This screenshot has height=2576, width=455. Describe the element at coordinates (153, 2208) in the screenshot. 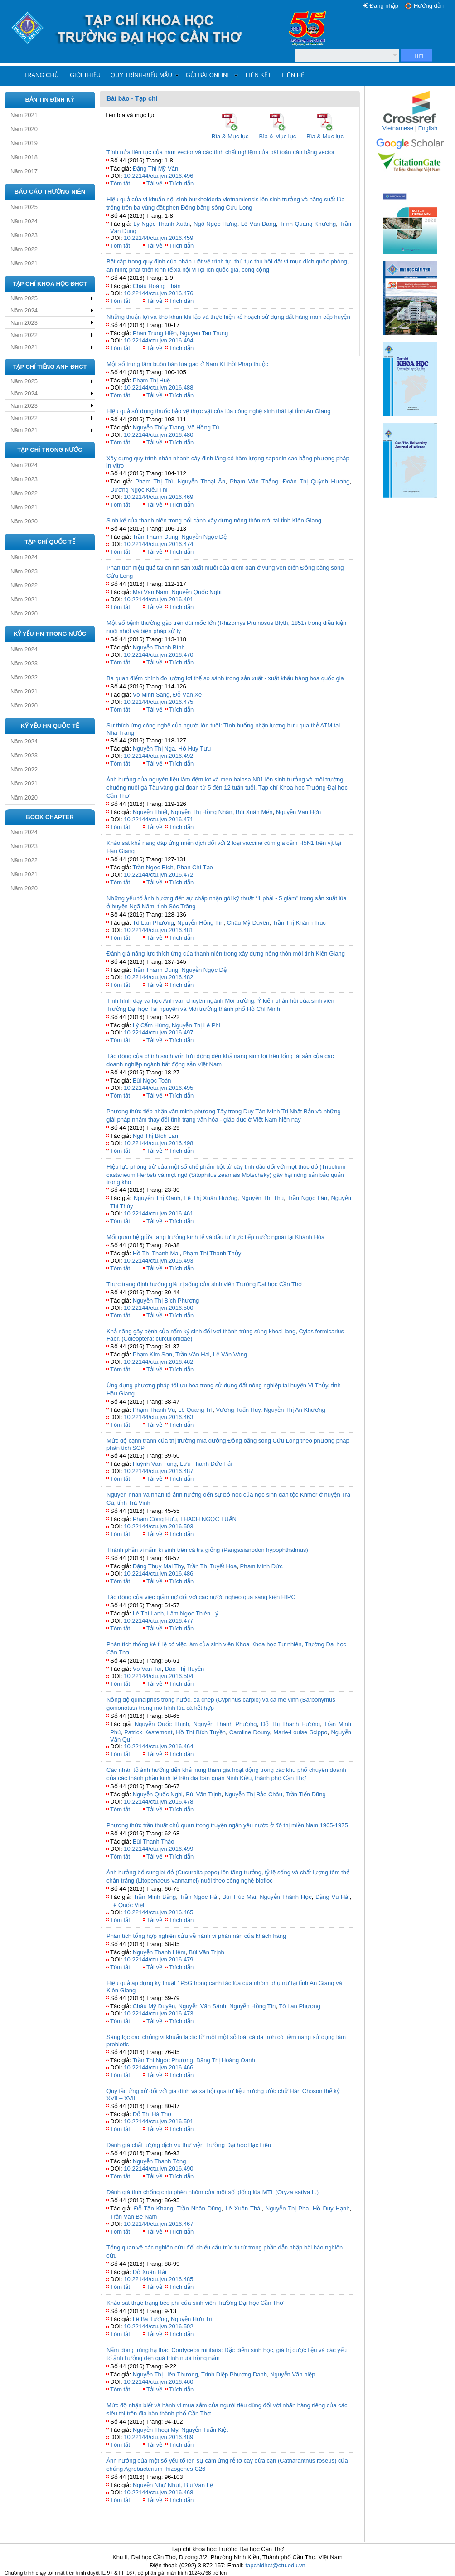

I see `Đỗ Tấn Khang` at that location.